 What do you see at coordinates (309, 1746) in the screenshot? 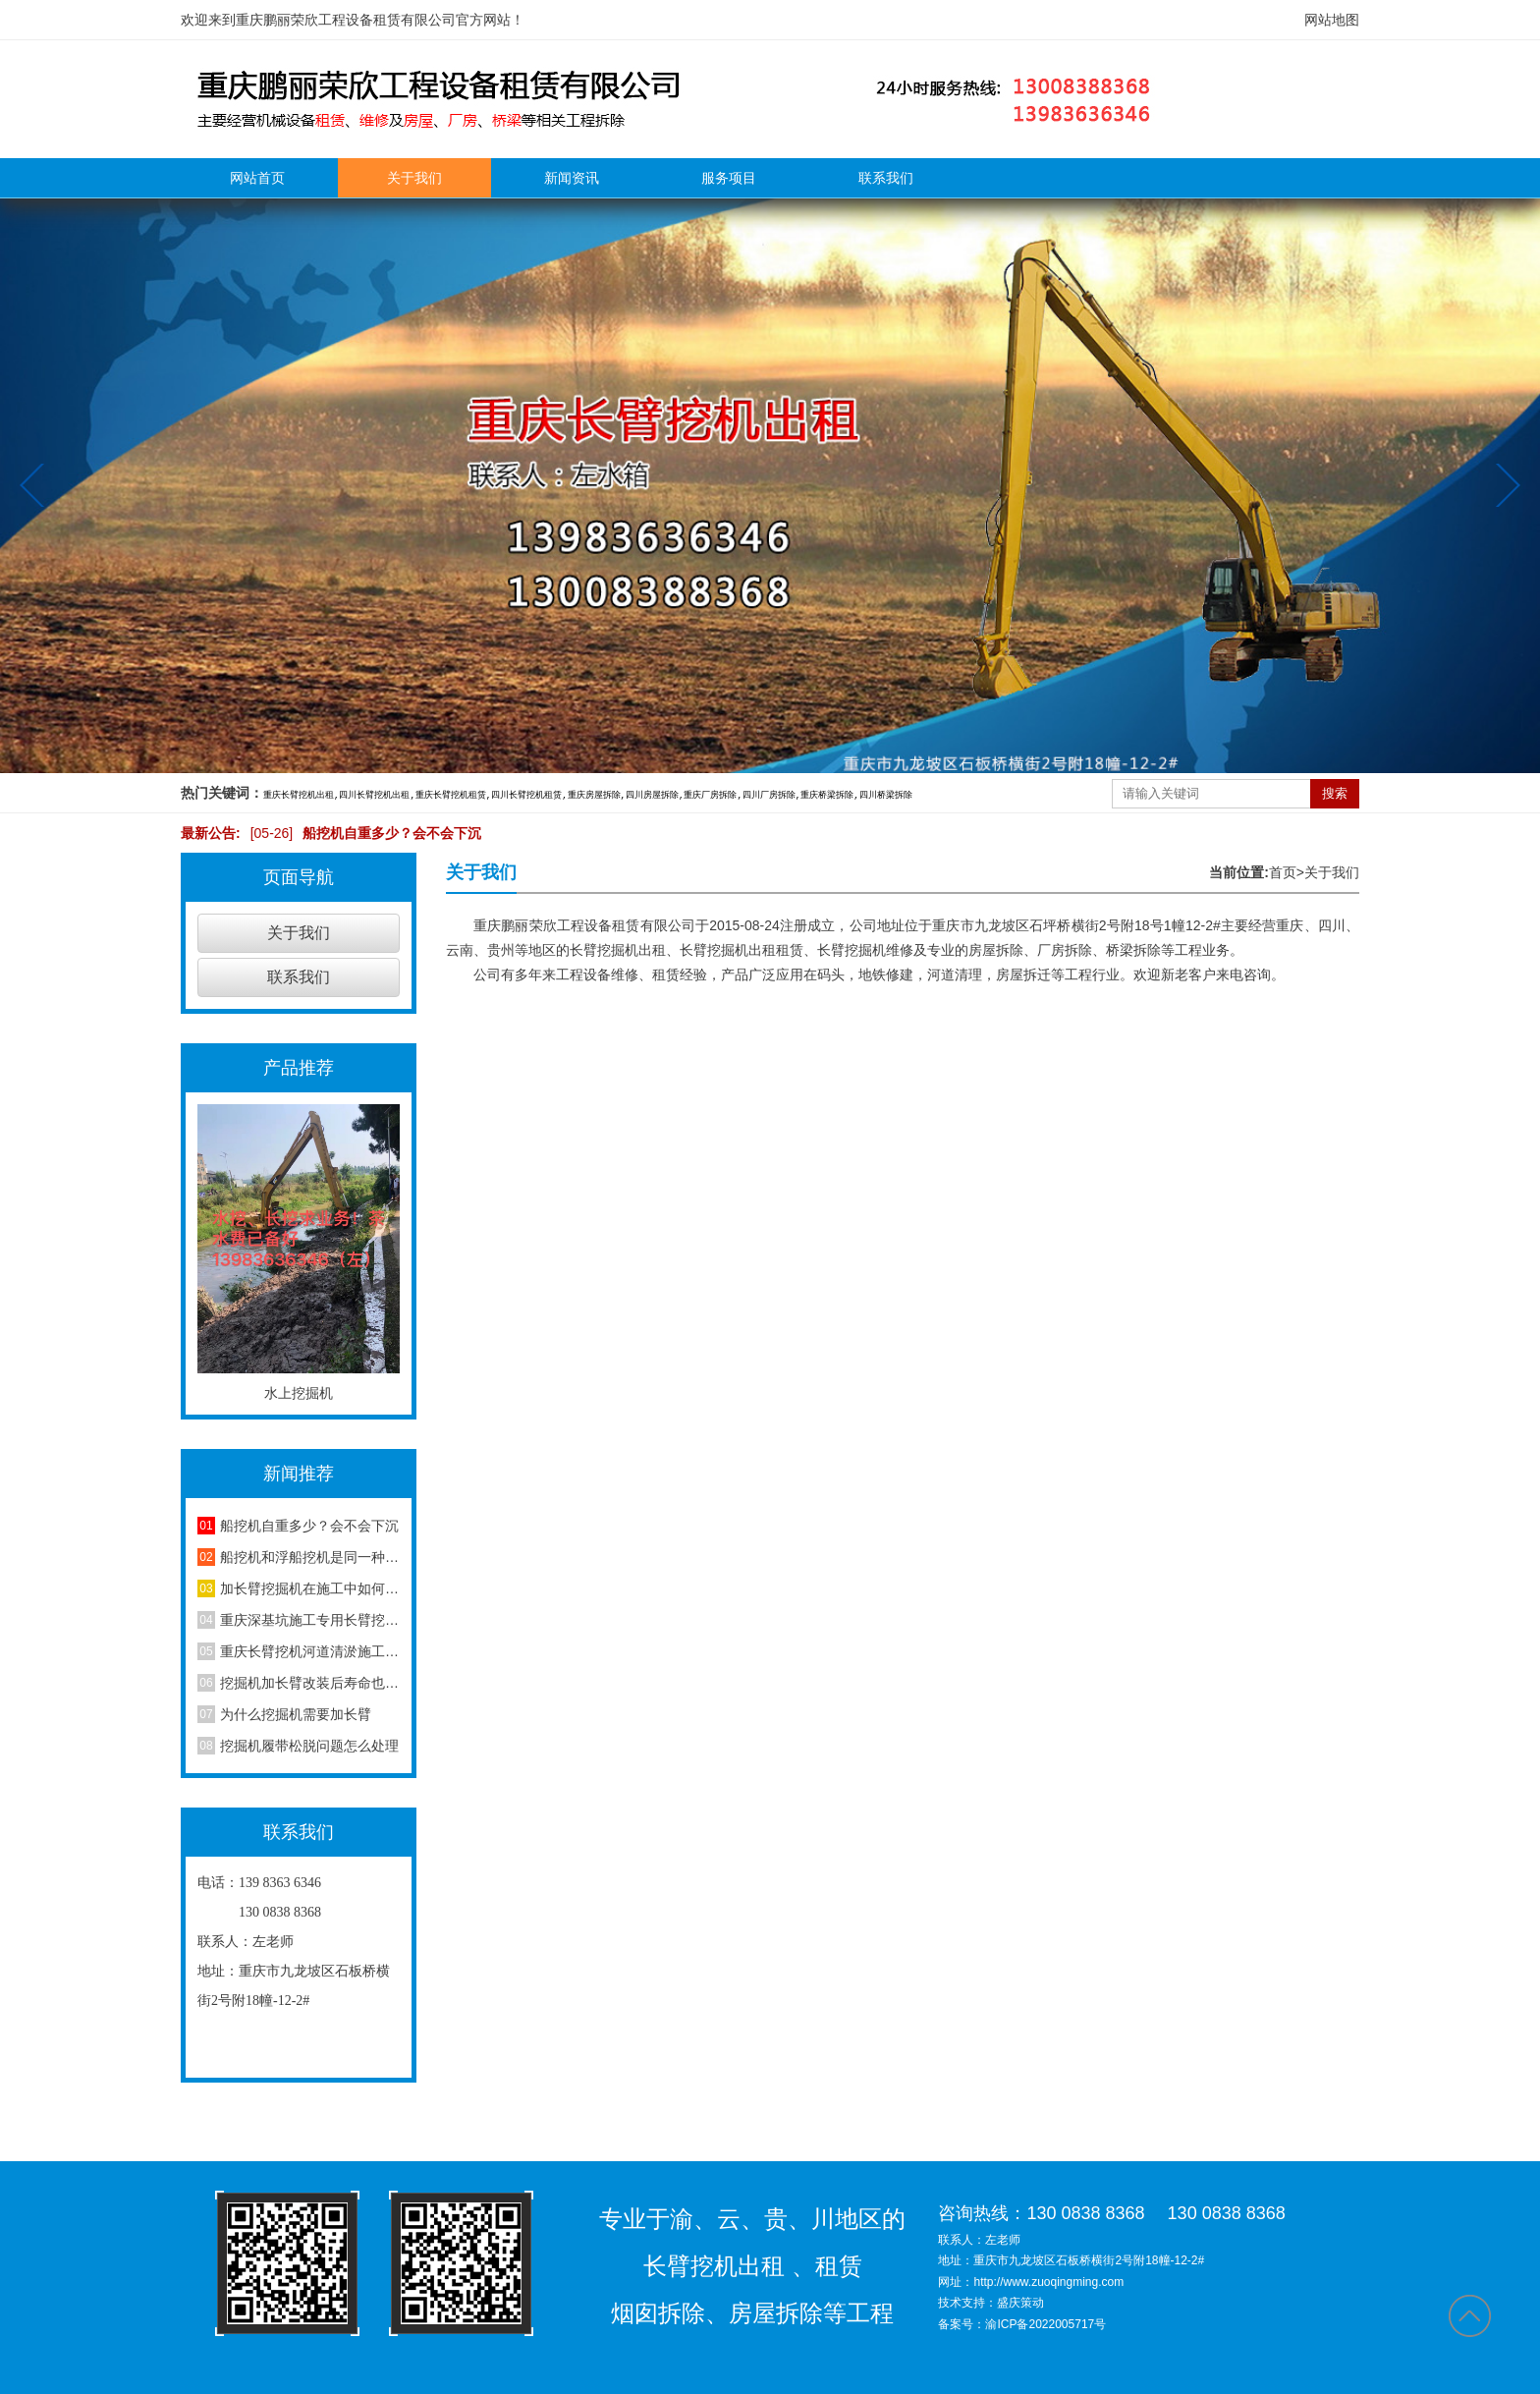
I see `挖掘机履带松脱问题怎么处理` at bounding box center [309, 1746].